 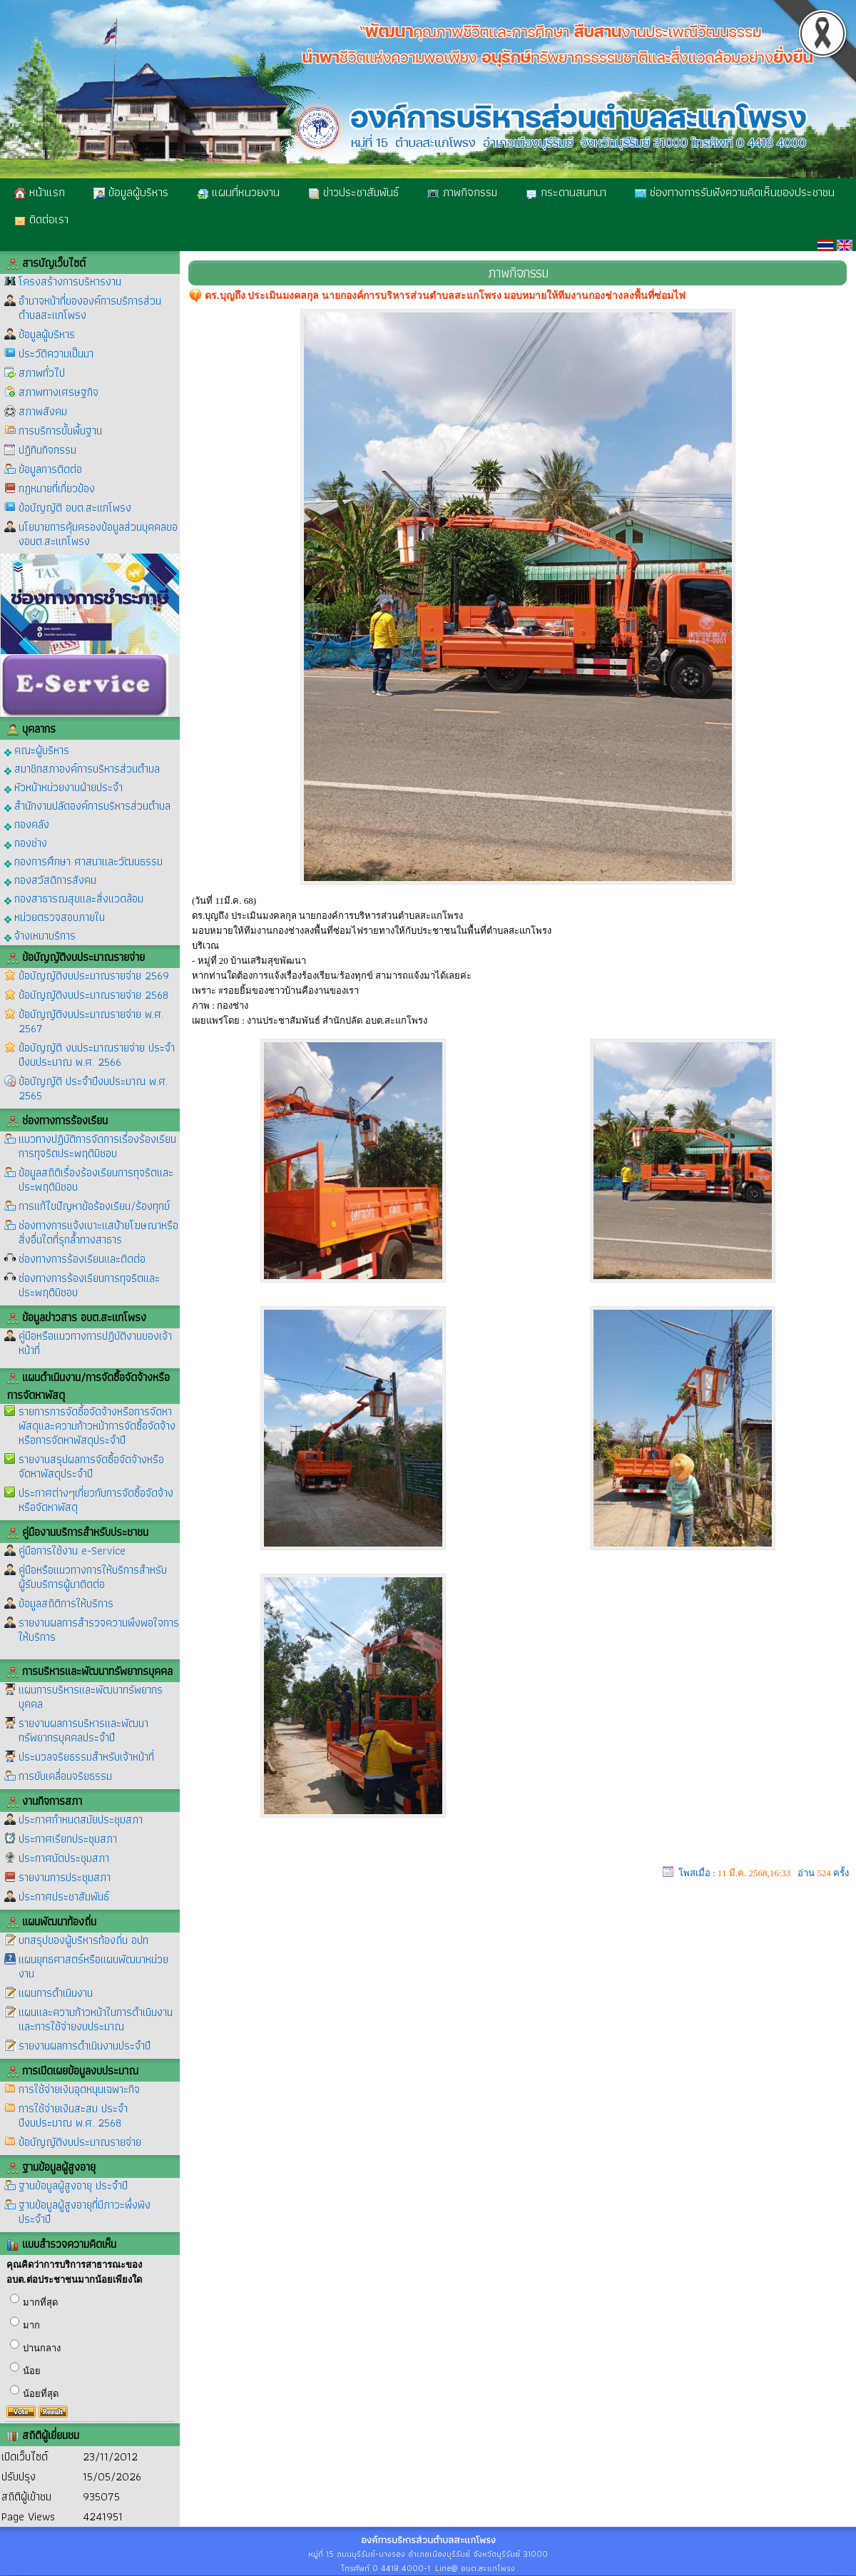 I want to click on ข้อบัญญัติงบประมาณรายจ่าย 2569, so click(x=94, y=975).